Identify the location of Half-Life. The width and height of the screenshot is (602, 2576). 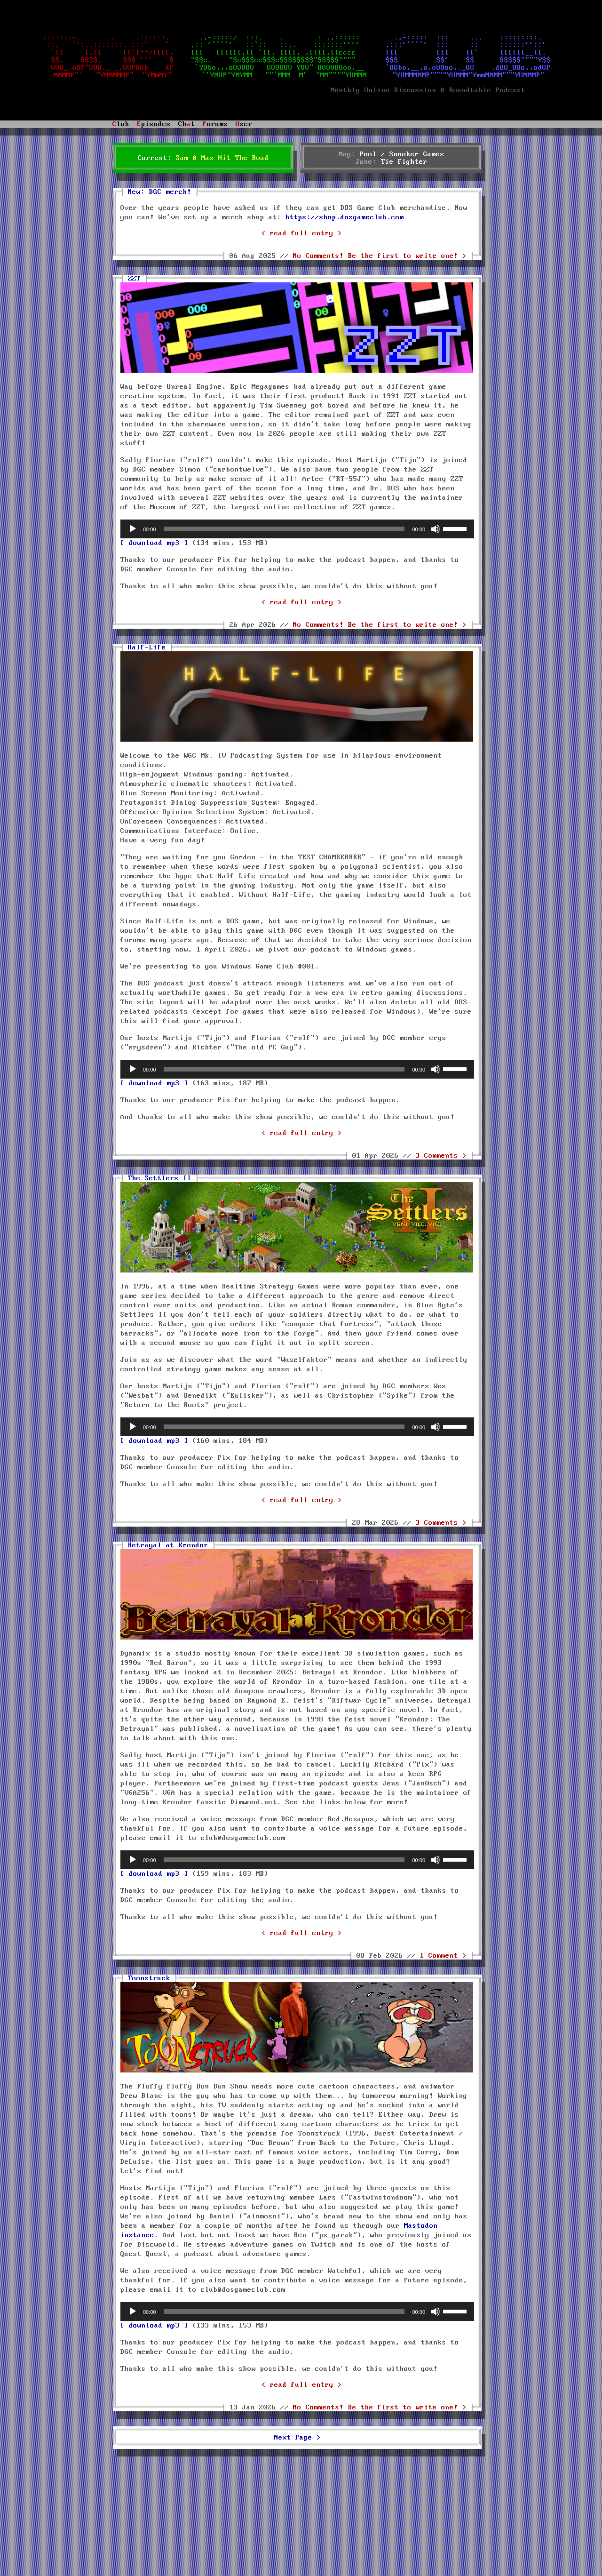
(147, 647).